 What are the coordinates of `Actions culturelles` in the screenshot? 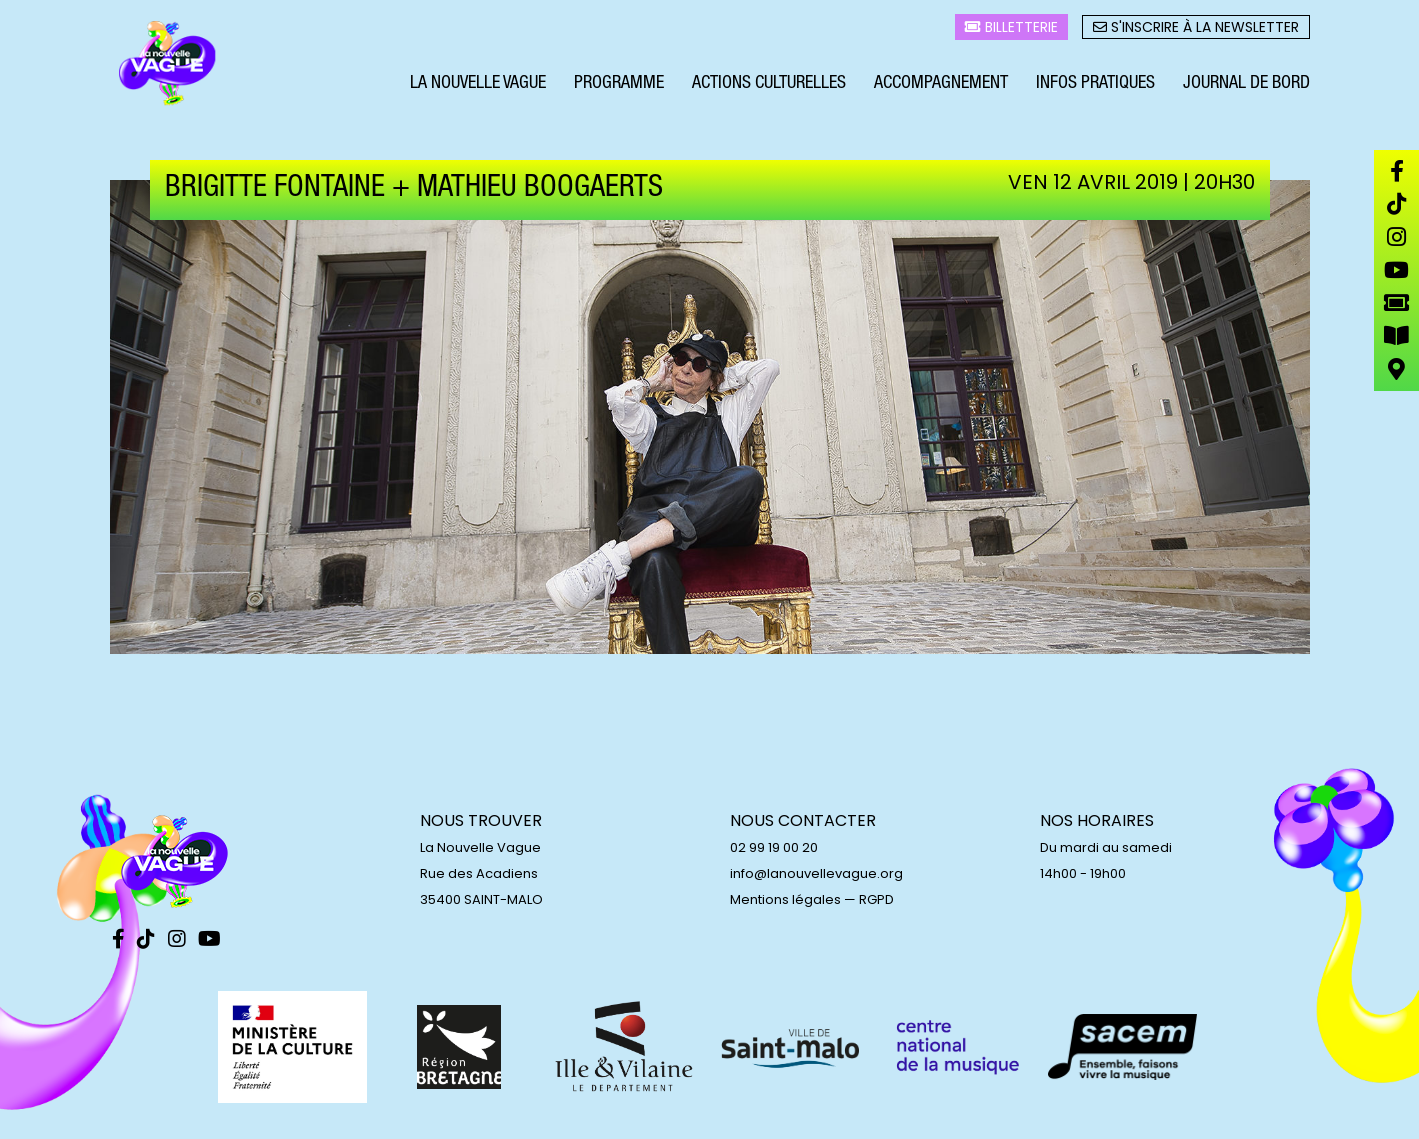 It's located at (769, 88).